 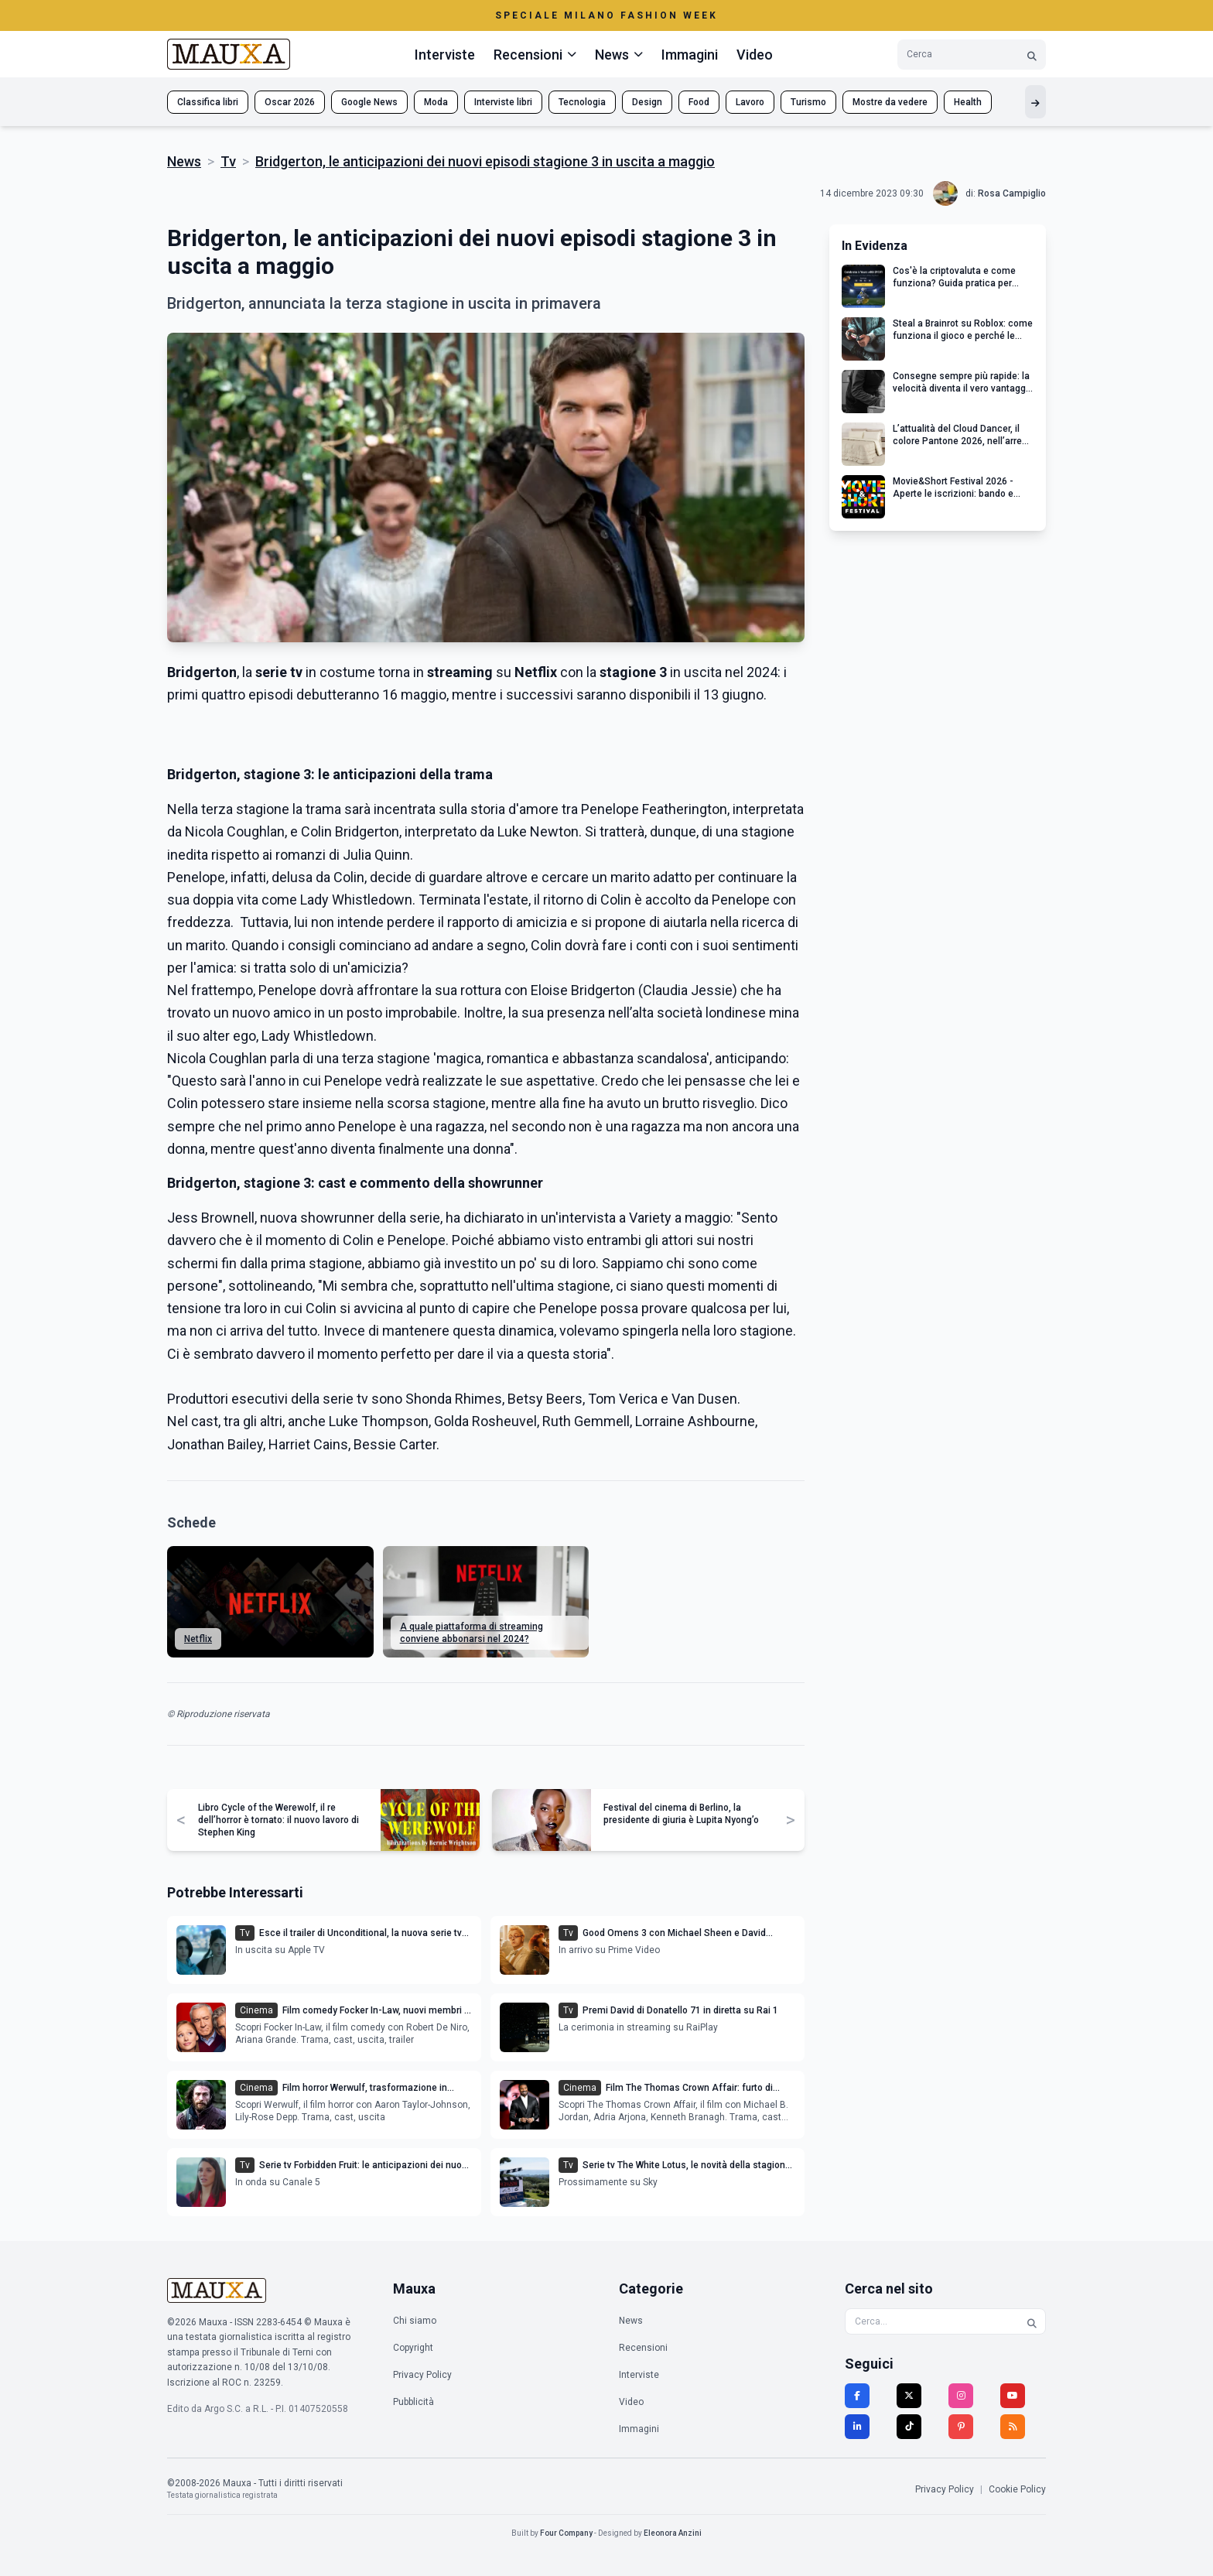 What do you see at coordinates (436, 102) in the screenshot?
I see `Moda` at bounding box center [436, 102].